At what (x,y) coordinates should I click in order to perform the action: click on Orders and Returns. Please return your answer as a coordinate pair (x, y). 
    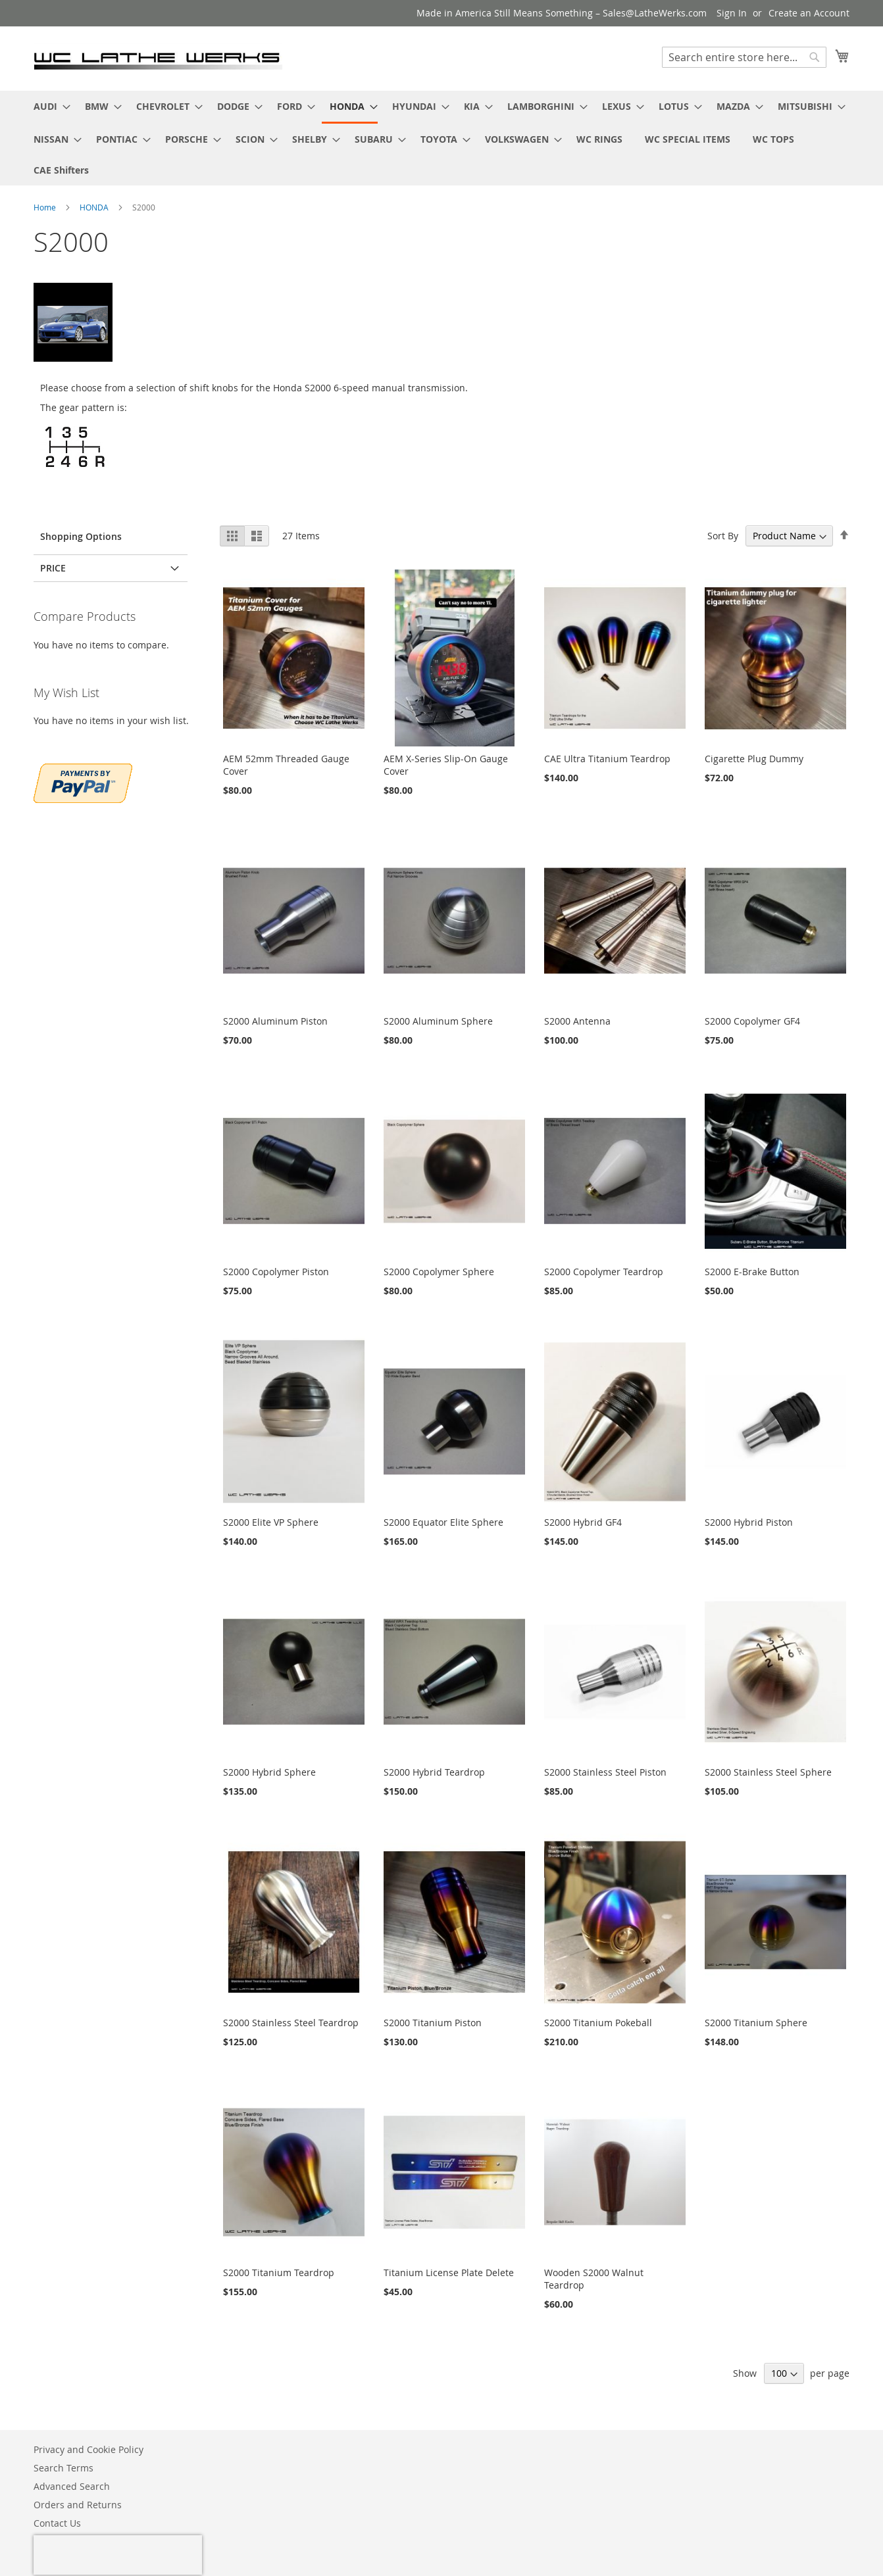
    Looking at the image, I should click on (78, 2504).